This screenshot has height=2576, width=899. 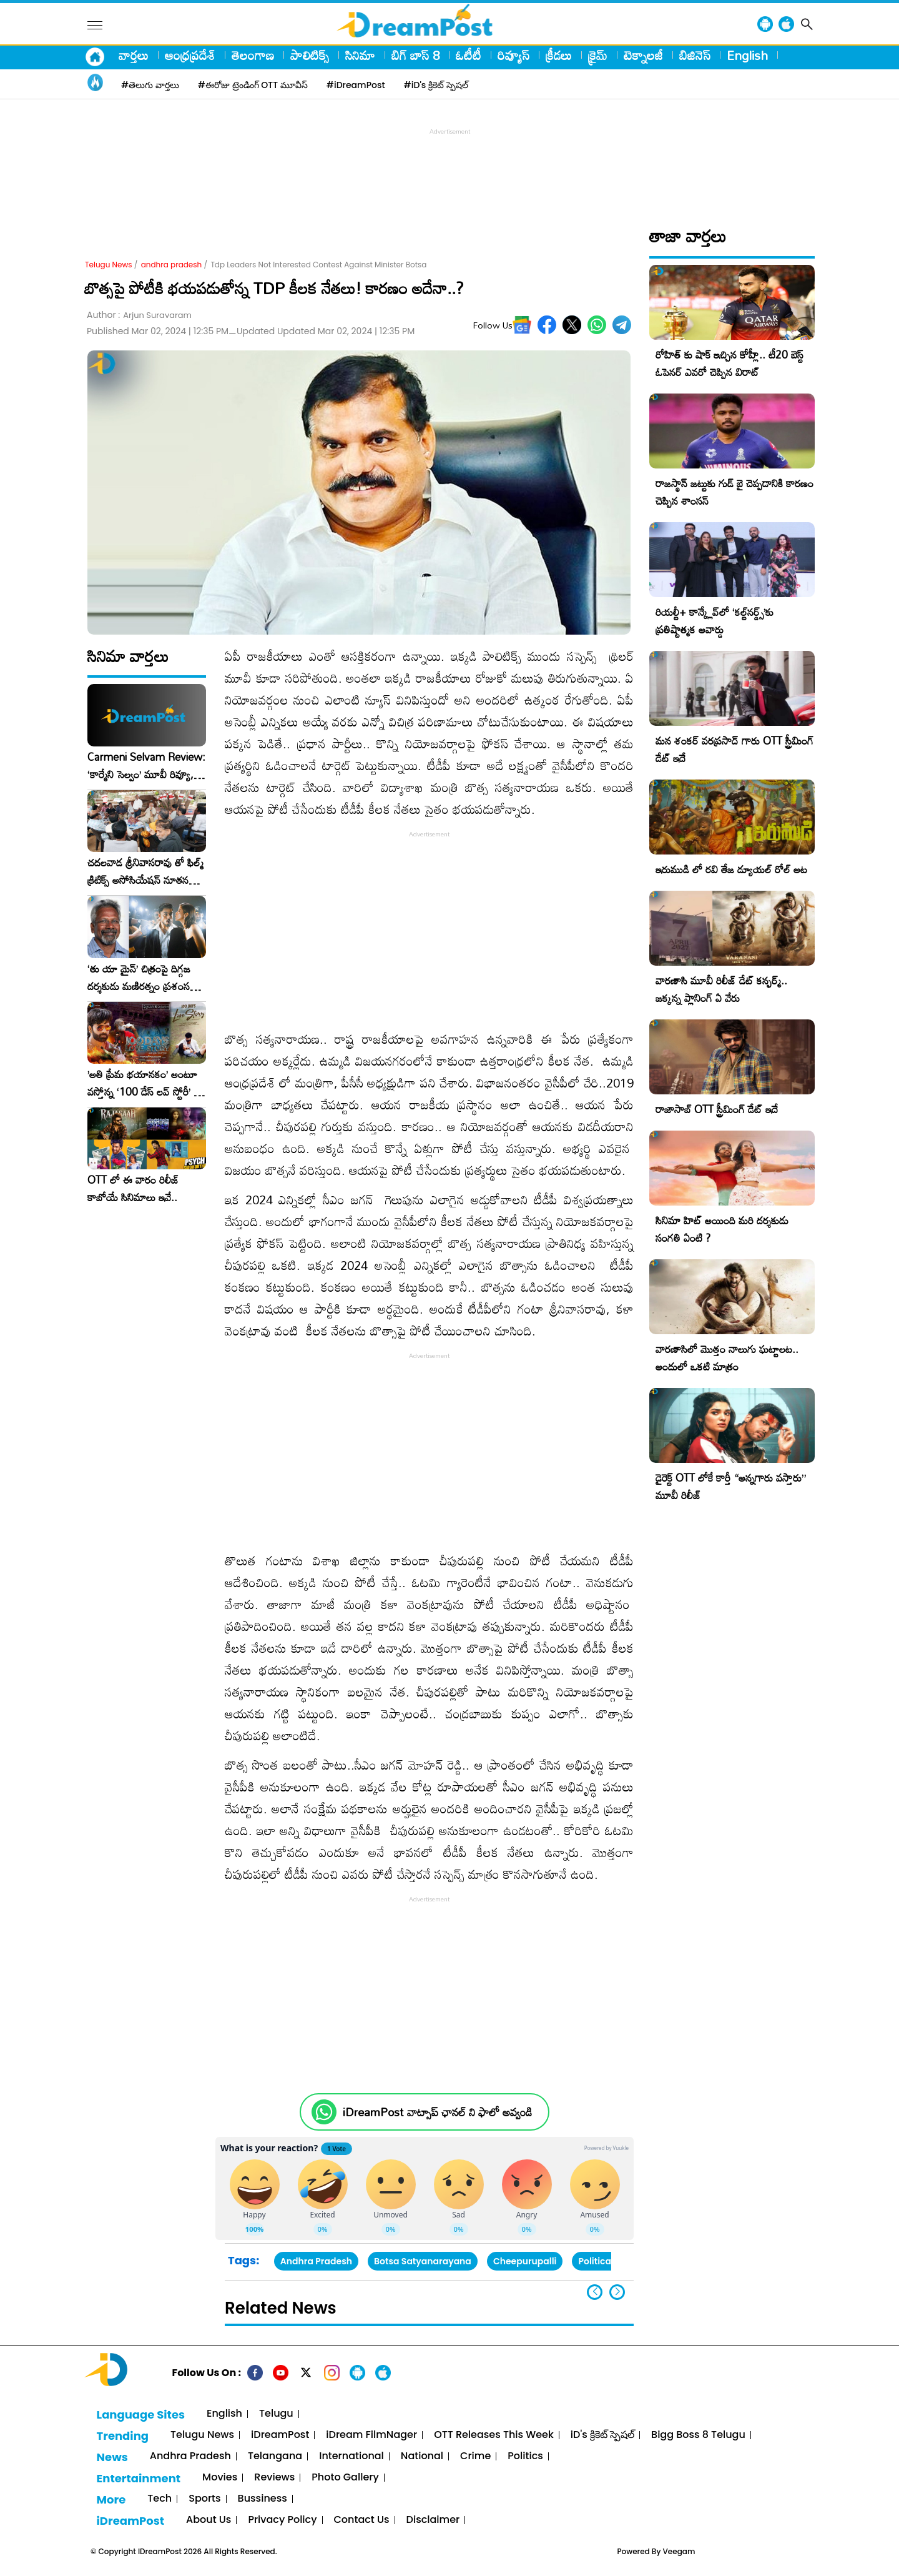 What do you see at coordinates (494, 2435) in the screenshot?
I see `OTT Releases This Week` at bounding box center [494, 2435].